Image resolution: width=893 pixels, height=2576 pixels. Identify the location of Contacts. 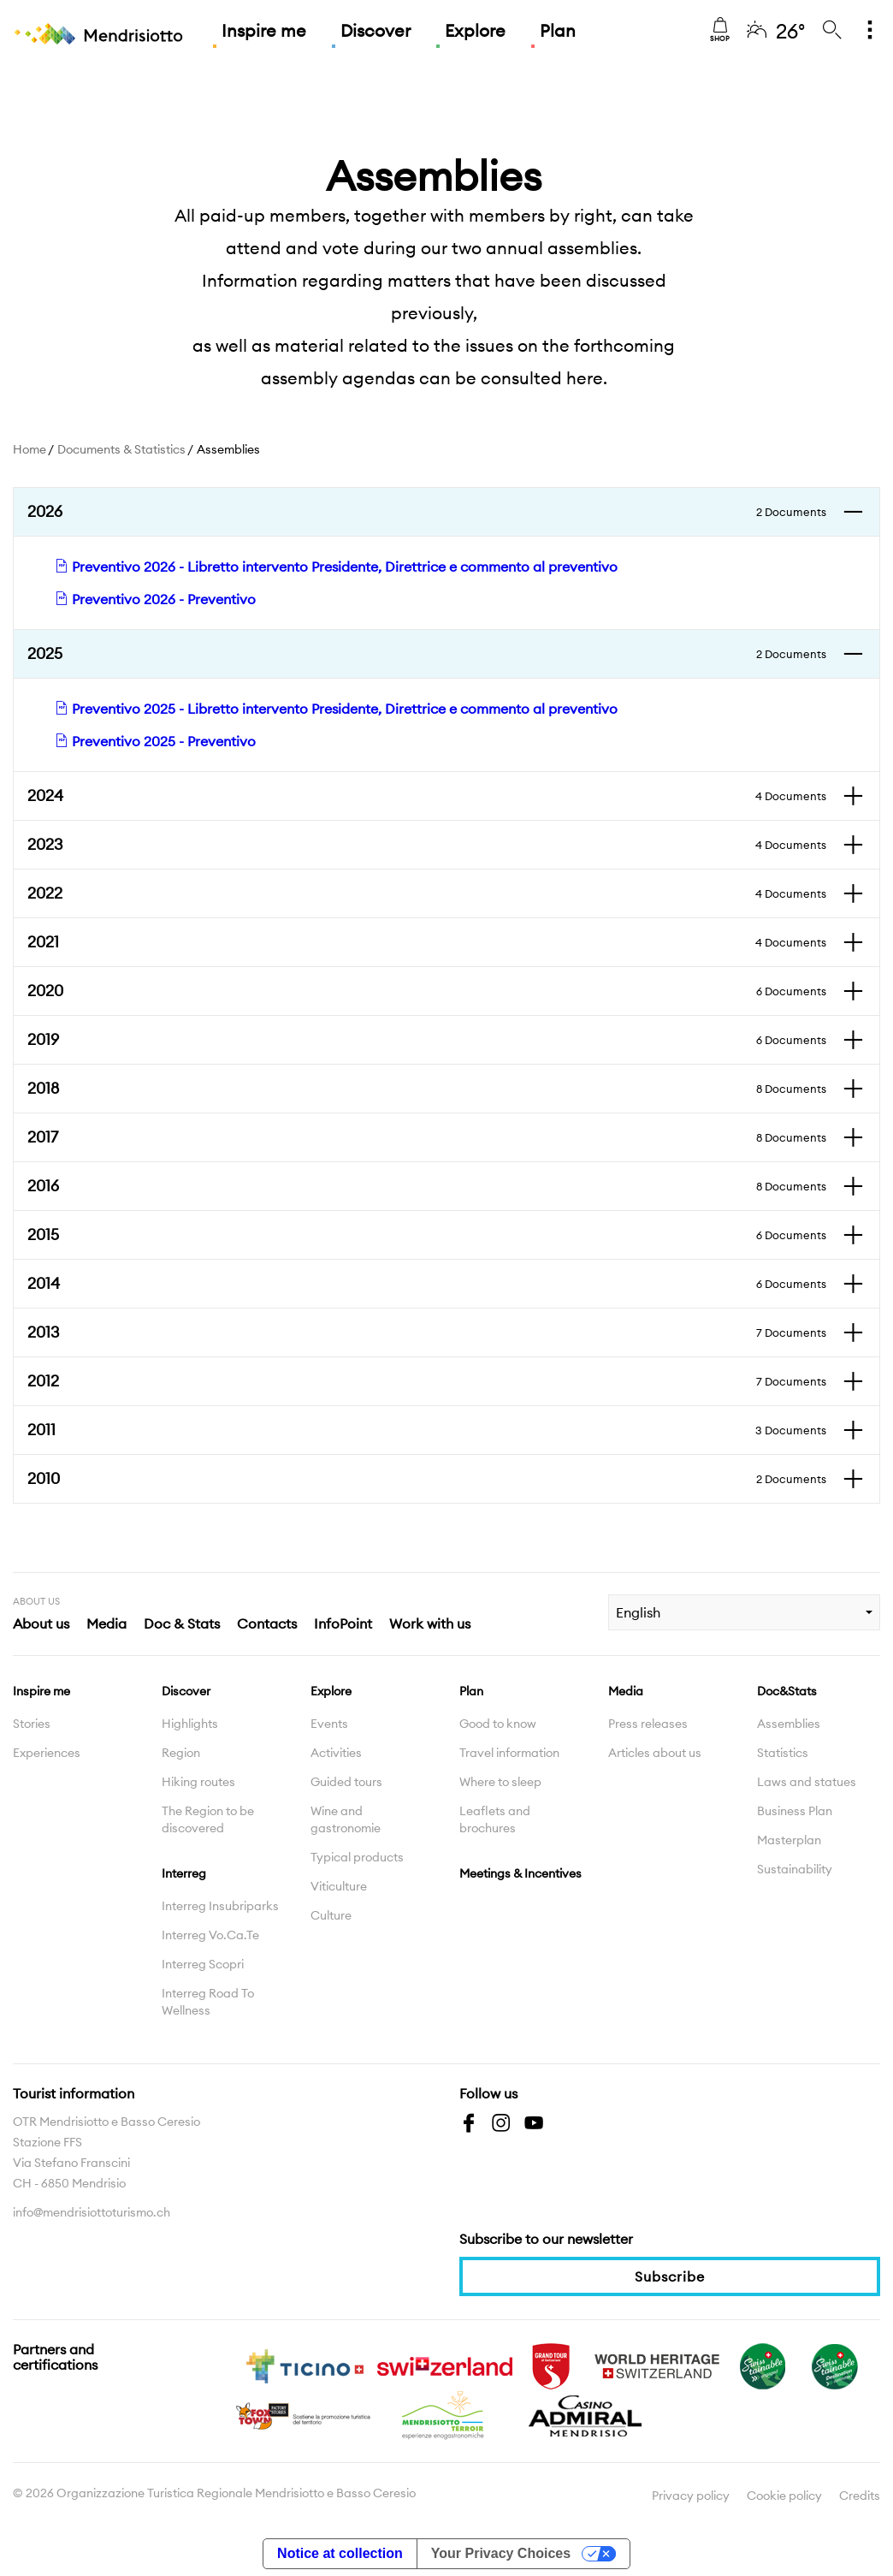
(267, 1623).